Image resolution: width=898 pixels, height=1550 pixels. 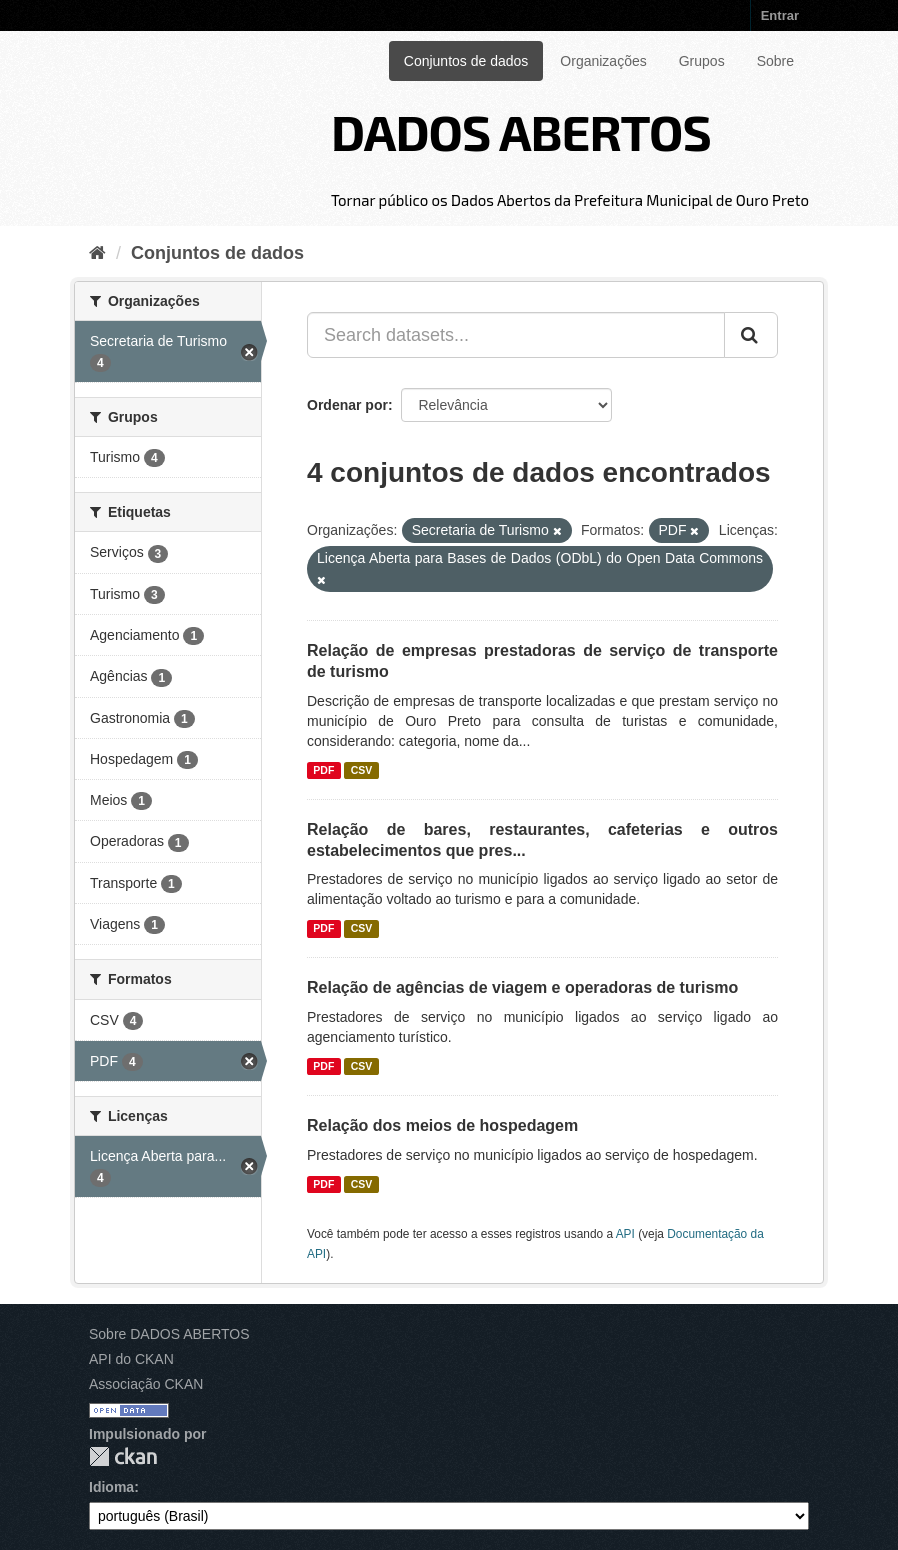 I want to click on API, so click(x=625, y=1234).